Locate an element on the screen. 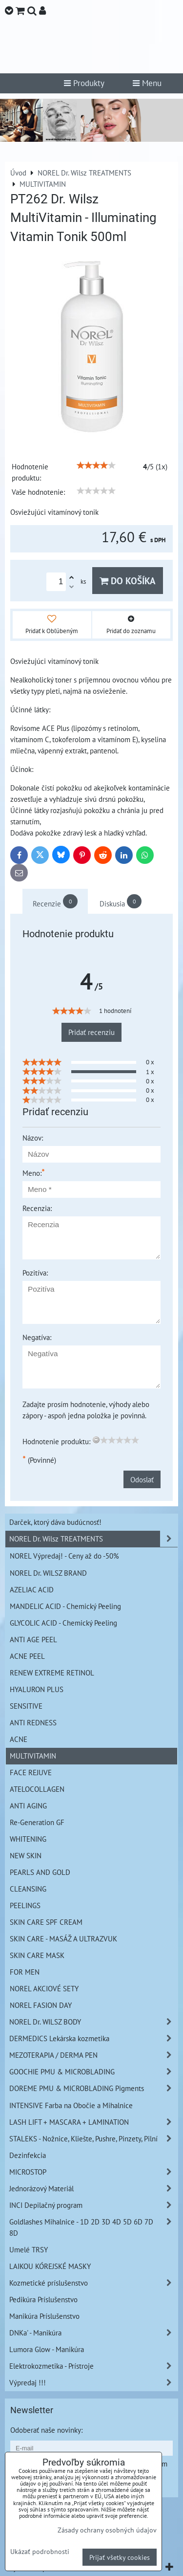 This screenshot has width=183, height=2576. FOR MEN is located at coordinates (25, 1972).